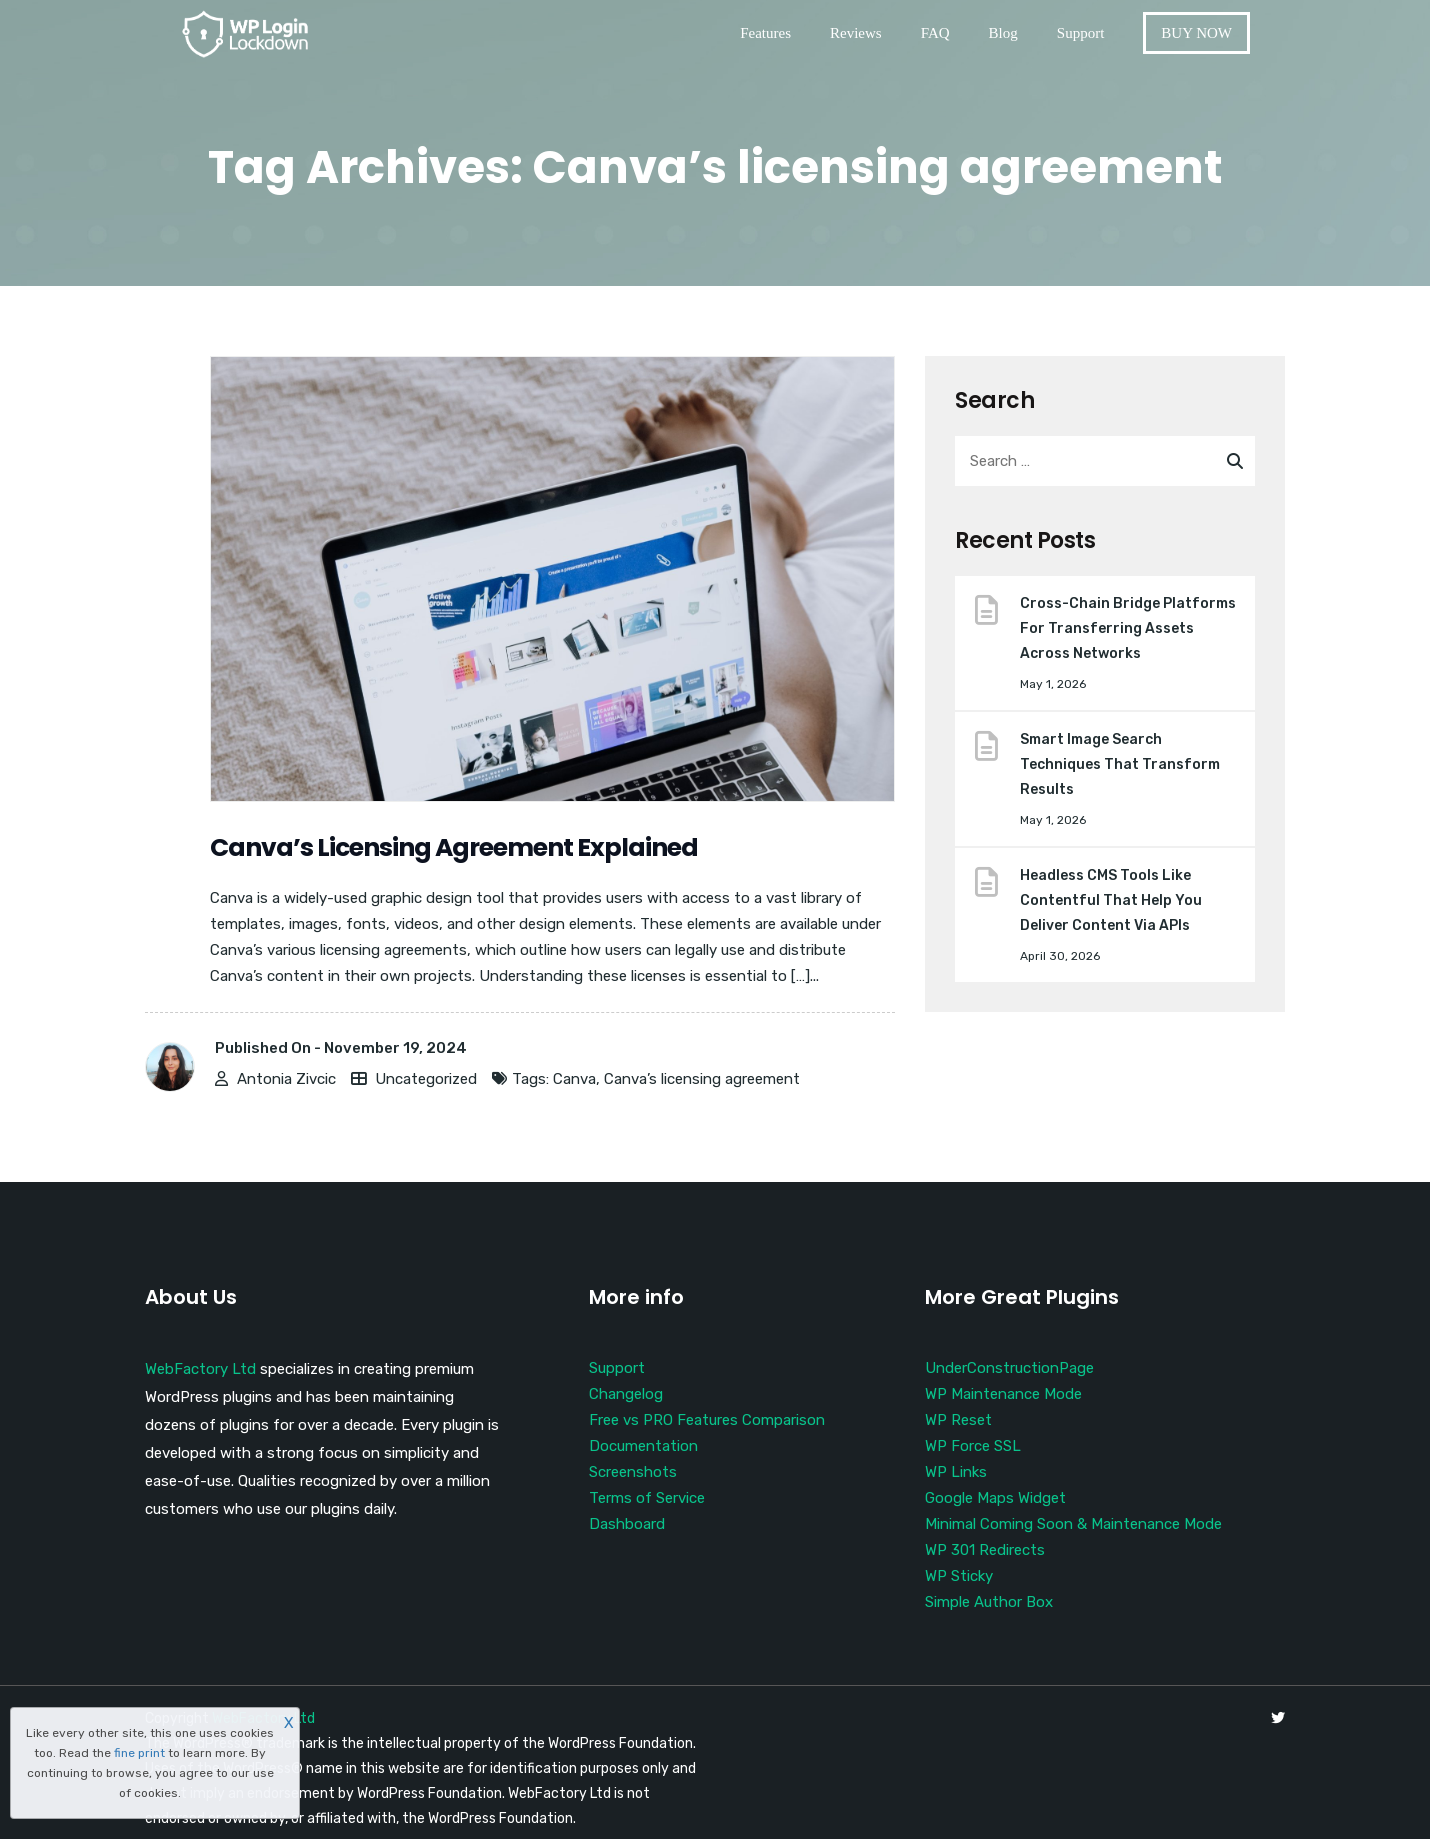 The image size is (1430, 1839). Describe the element at coordinates (956, 1472) in the screenshot. I see `WP Links` at that location.